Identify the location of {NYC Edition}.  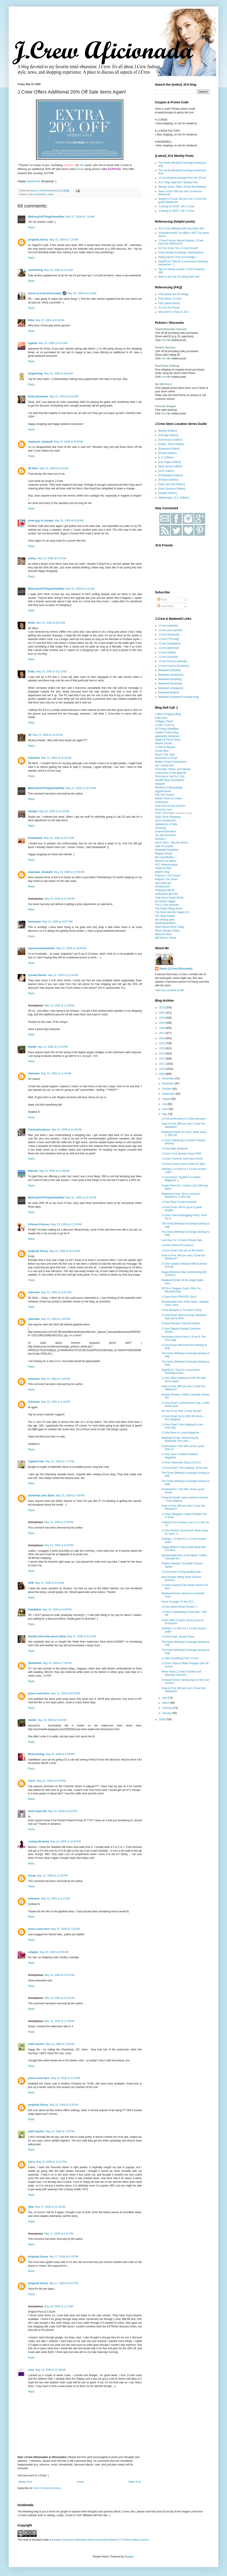
(166, 471).